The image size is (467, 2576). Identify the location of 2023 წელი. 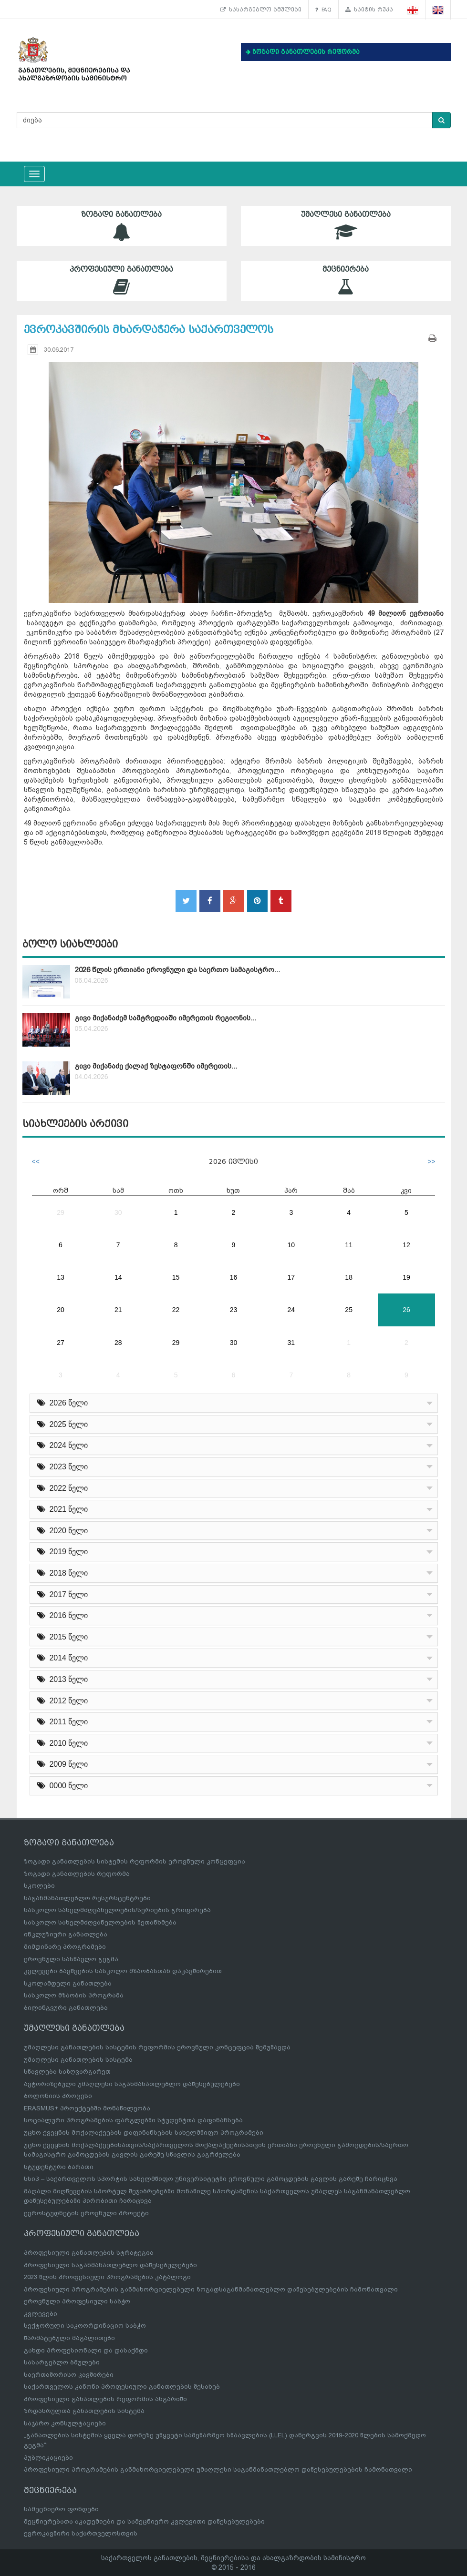
(62, 1467).